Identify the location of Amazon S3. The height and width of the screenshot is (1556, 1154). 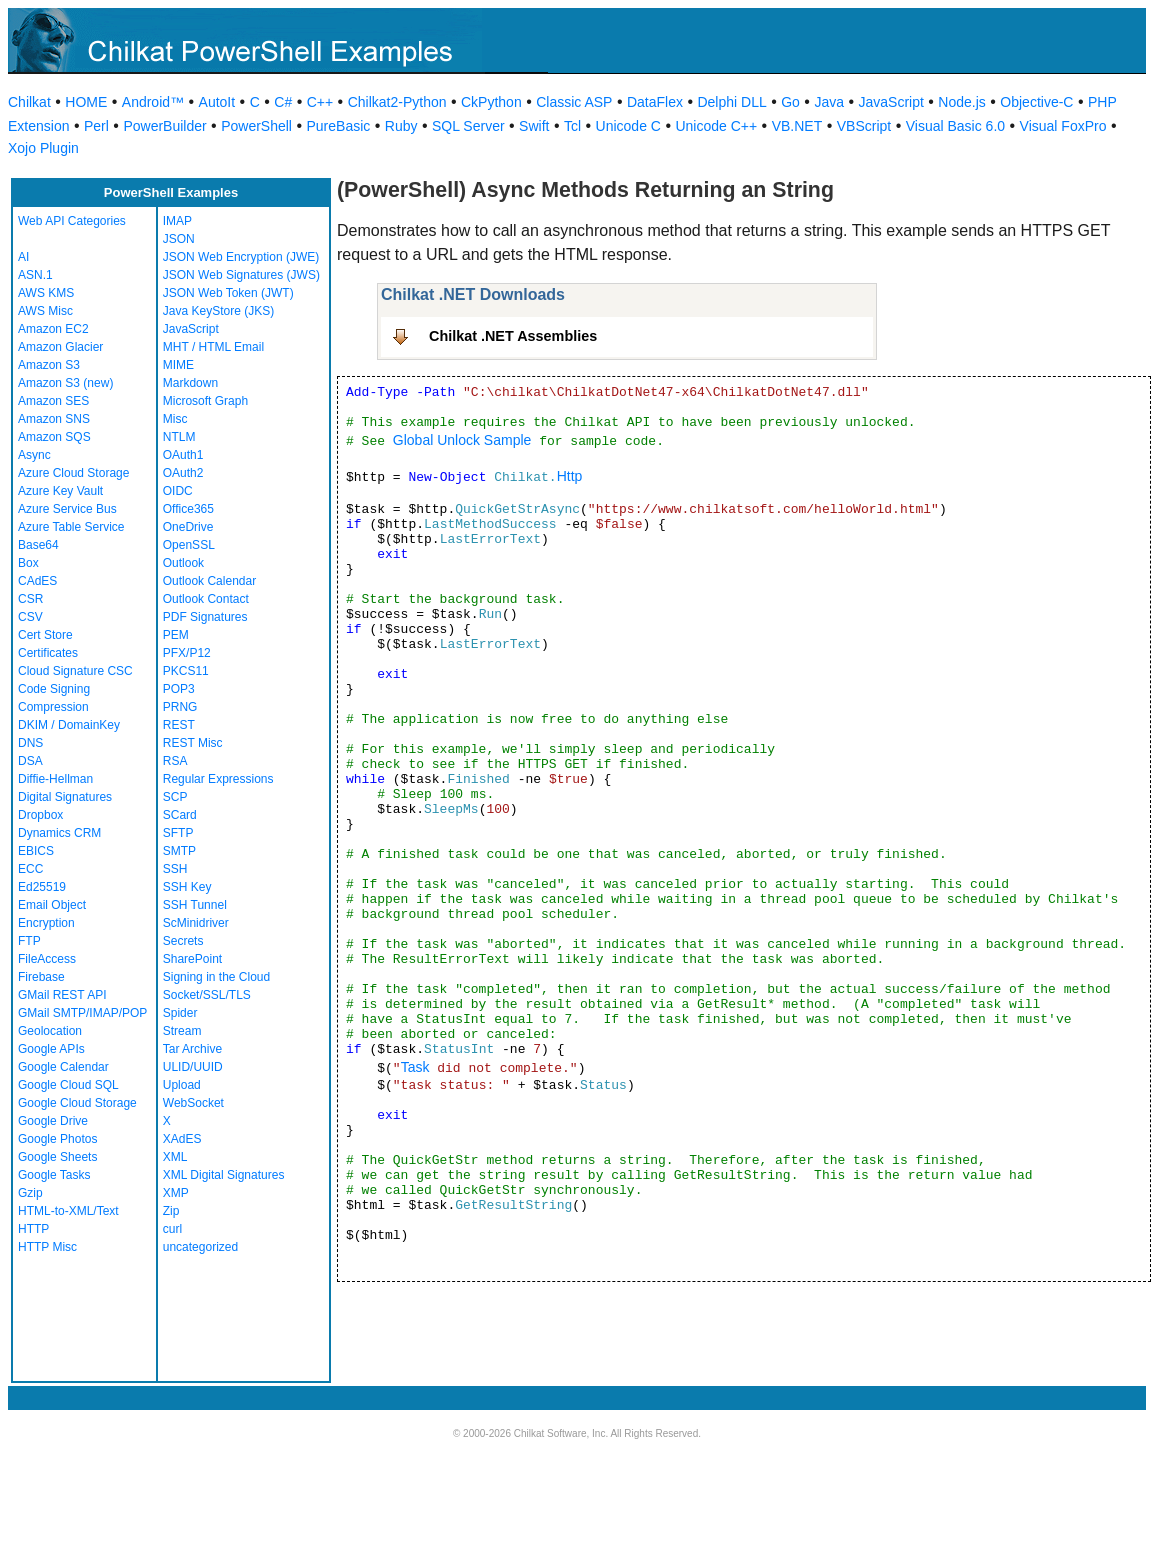
(49, 365).